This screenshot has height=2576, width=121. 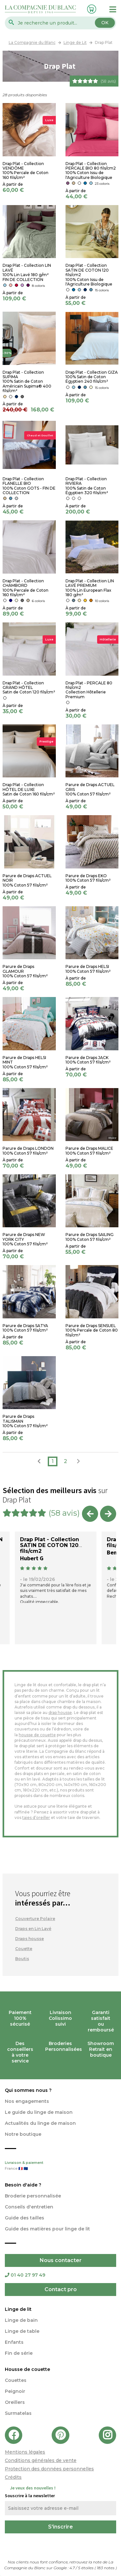 I want to click on Linge de bain, so click(x=21, y=2320).